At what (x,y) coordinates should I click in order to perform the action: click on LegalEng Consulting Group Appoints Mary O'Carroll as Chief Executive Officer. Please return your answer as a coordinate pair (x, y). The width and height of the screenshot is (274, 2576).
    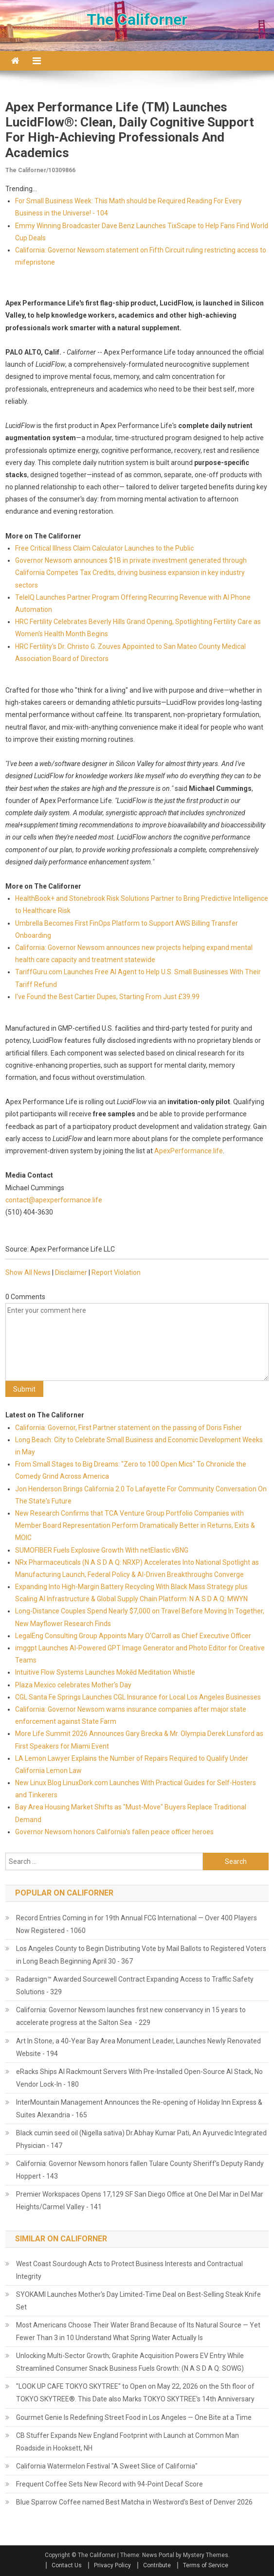
    Looking at the image, I should click on (133, 1636).